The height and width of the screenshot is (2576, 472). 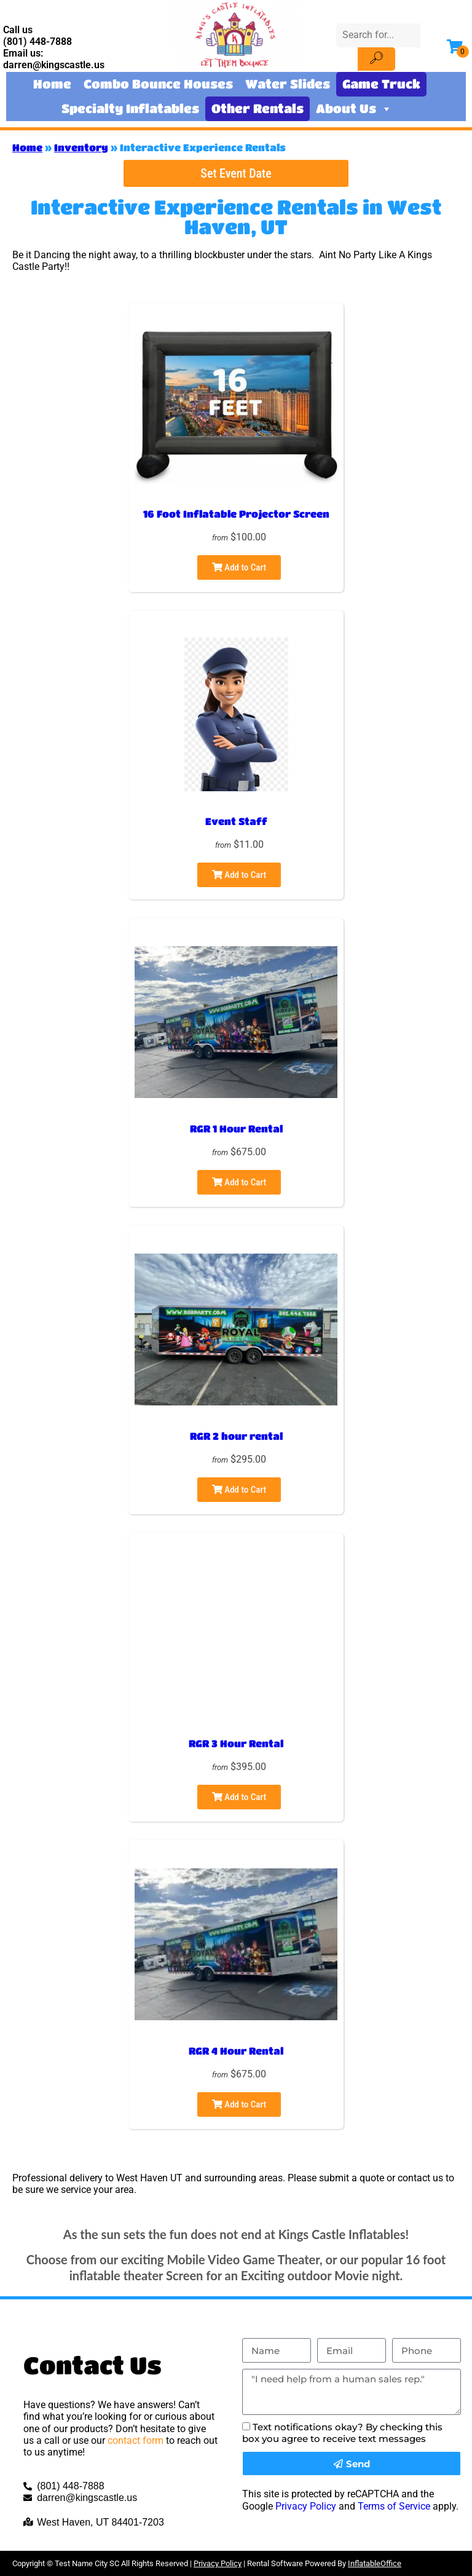 I want to click on Inventory, so click(x=81, y=147).